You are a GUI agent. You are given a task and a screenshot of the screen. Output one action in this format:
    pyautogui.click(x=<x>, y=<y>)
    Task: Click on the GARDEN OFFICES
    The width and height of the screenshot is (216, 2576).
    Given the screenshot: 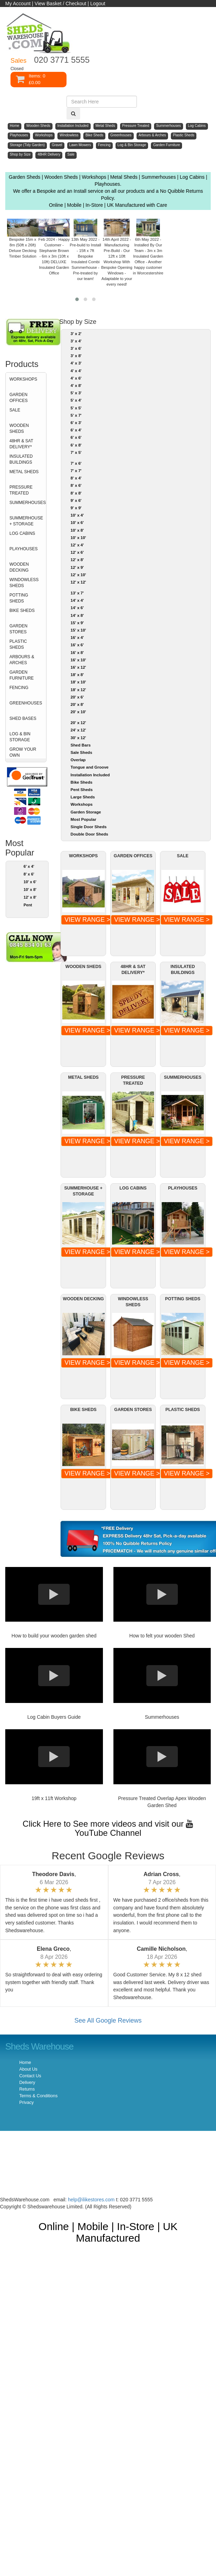 What is the action you would take?
    pyautogui.click(x=18, y=397)
    